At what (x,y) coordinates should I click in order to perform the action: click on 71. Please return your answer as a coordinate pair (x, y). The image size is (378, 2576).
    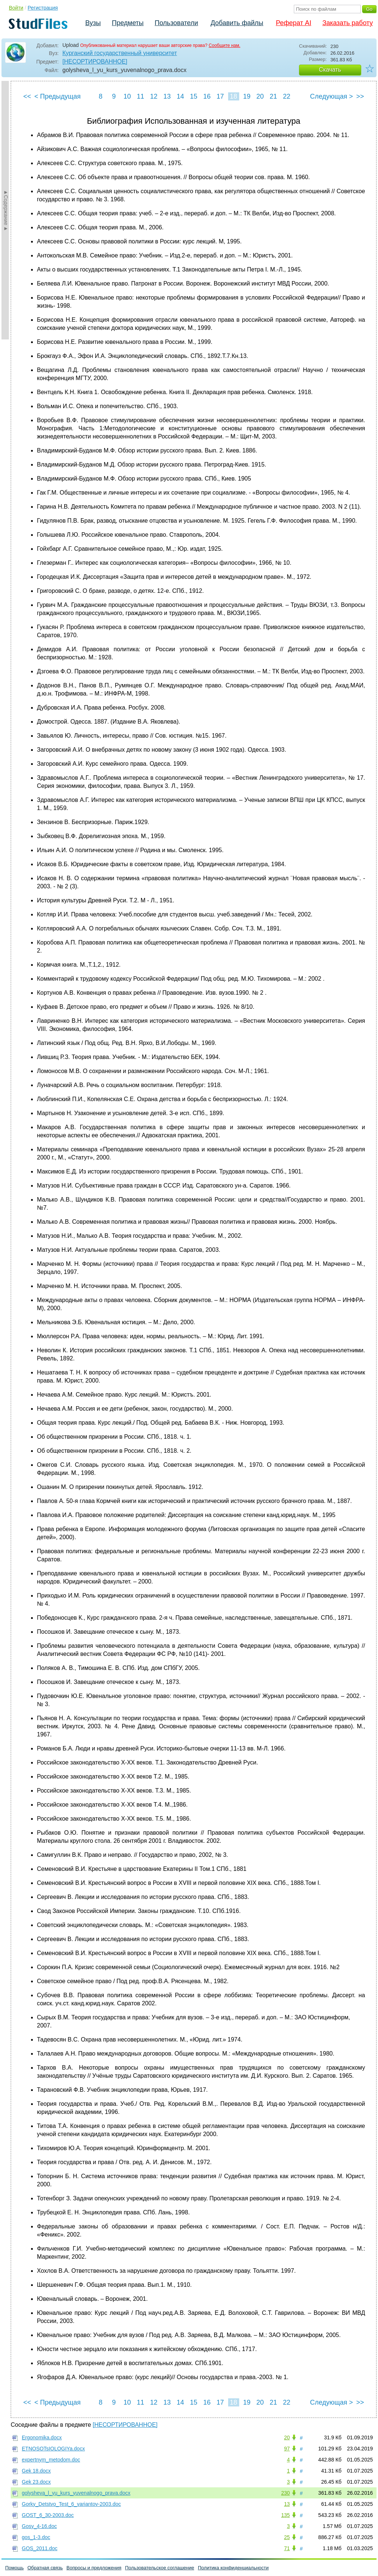
    Looking at the image, I should click on (287, 2548).